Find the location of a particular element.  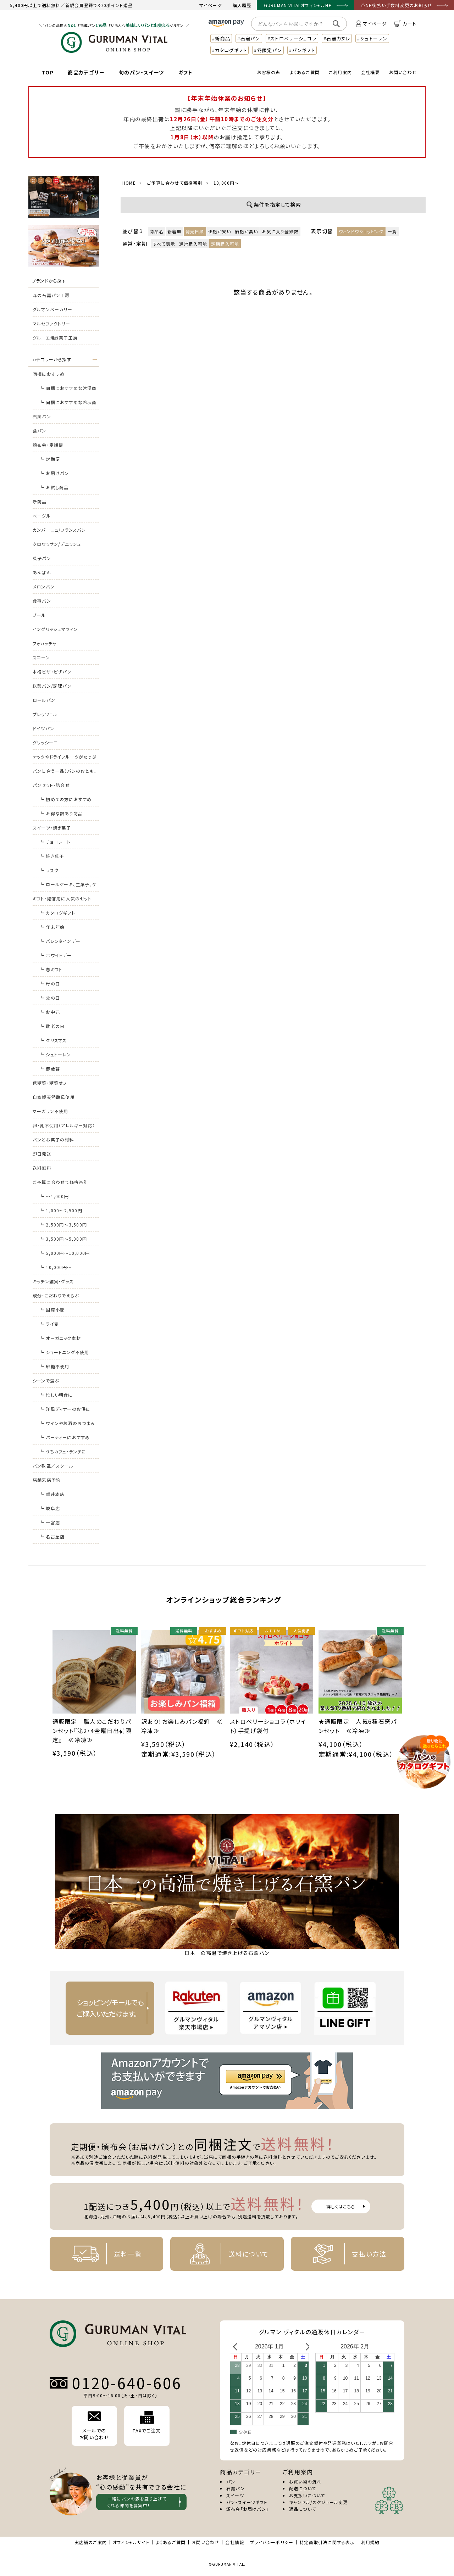

┗ お試し商品 is located at coordinates (54, 487).